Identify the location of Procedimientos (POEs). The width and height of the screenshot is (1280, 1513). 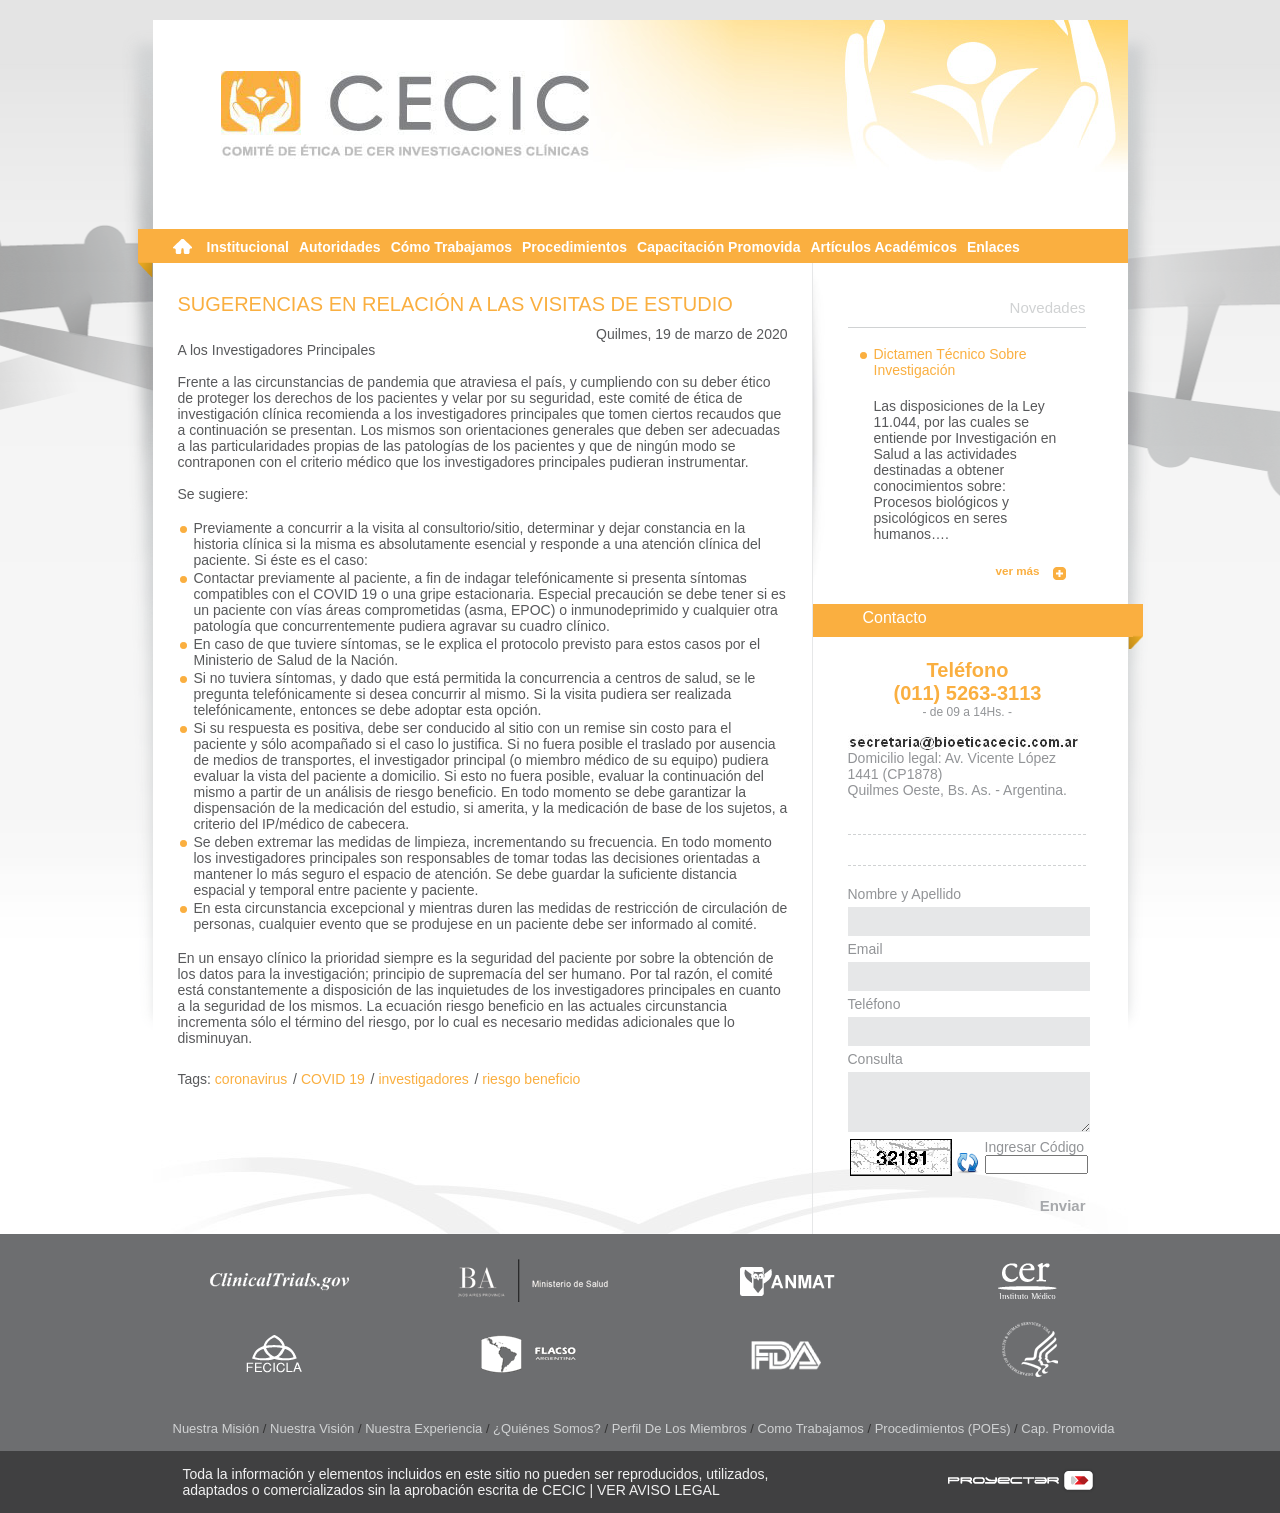
(943, 1428).